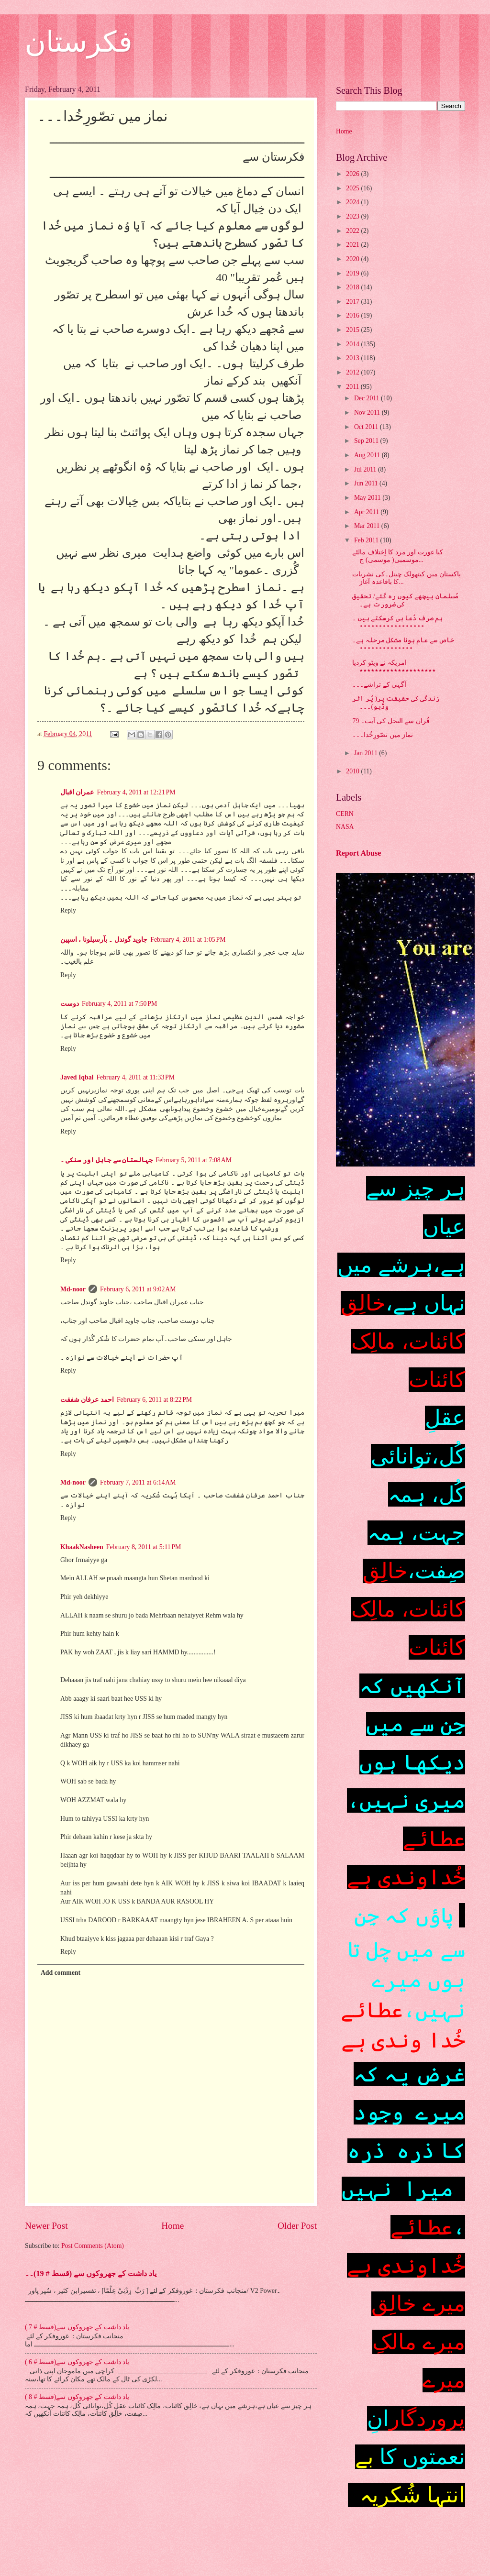  I want to click on خاص سے عام ہونا مشکل مرحلہ ہے۔٭٭٭٭٭٭٭٭٭٭٭٭٭٭, so click(403, 644).